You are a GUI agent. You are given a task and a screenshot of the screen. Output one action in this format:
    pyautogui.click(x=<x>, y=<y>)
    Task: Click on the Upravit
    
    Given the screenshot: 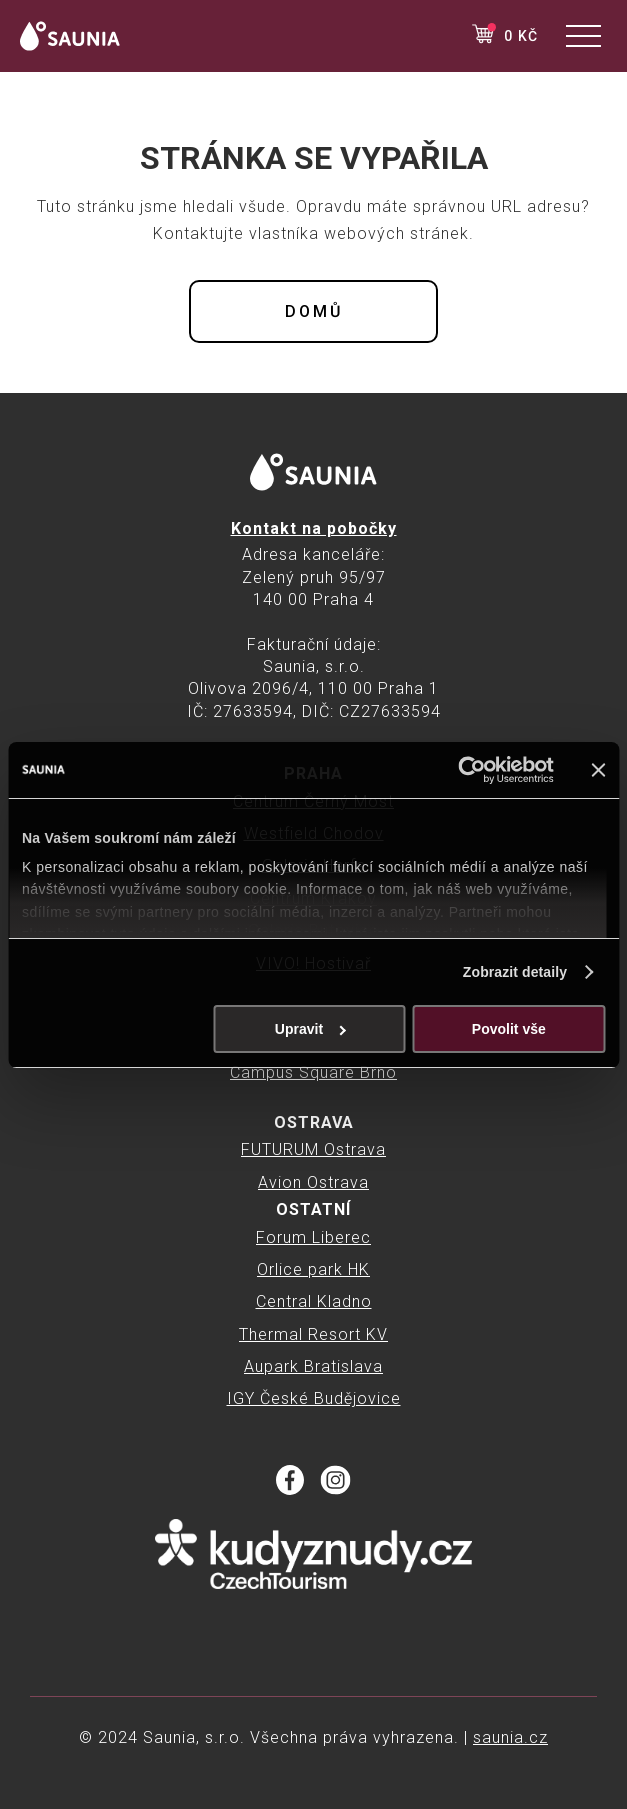 What is the action you would take?
    pyautogui.click(x=310, y=1029)
    